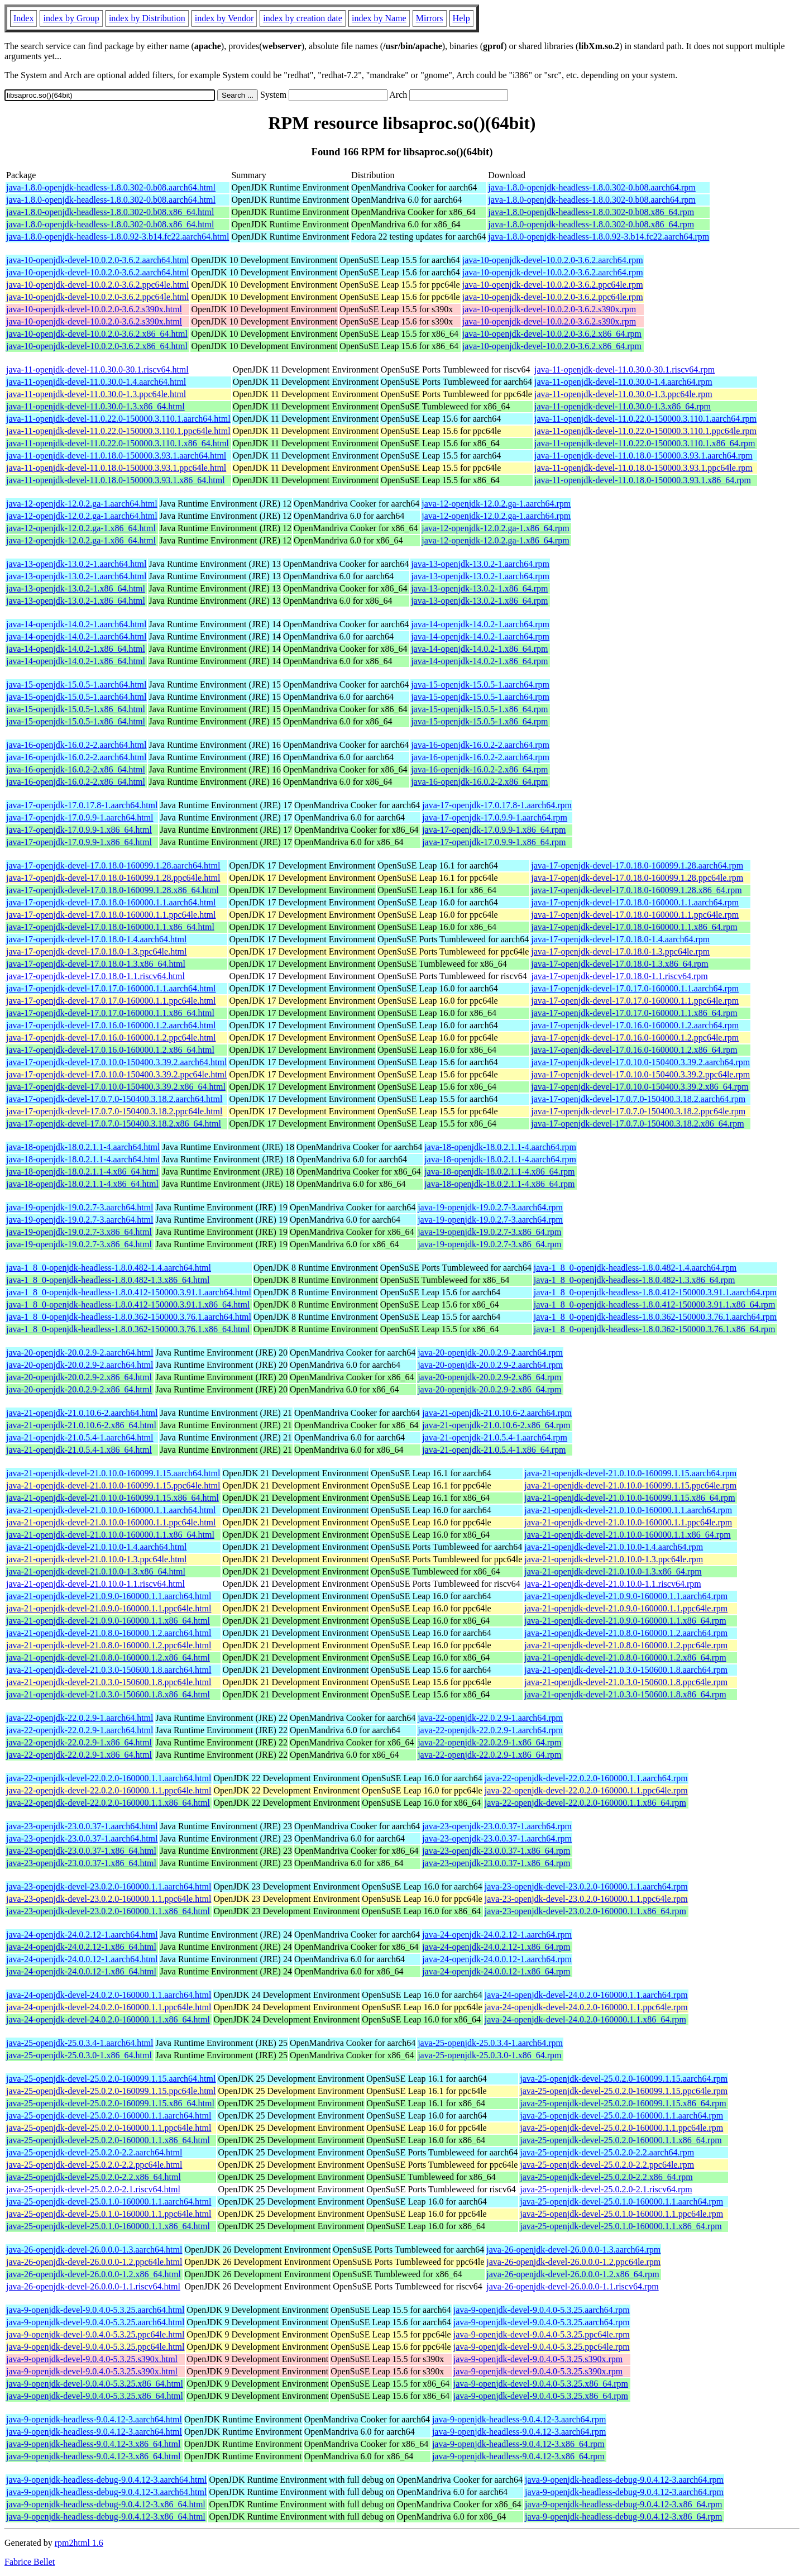  What do you see at coordinates (79, 2055) in the screenshot?
I see `java-25-openjdk-25.0.3.0-1.x86_64.html` at bounding box center [79, 2055].